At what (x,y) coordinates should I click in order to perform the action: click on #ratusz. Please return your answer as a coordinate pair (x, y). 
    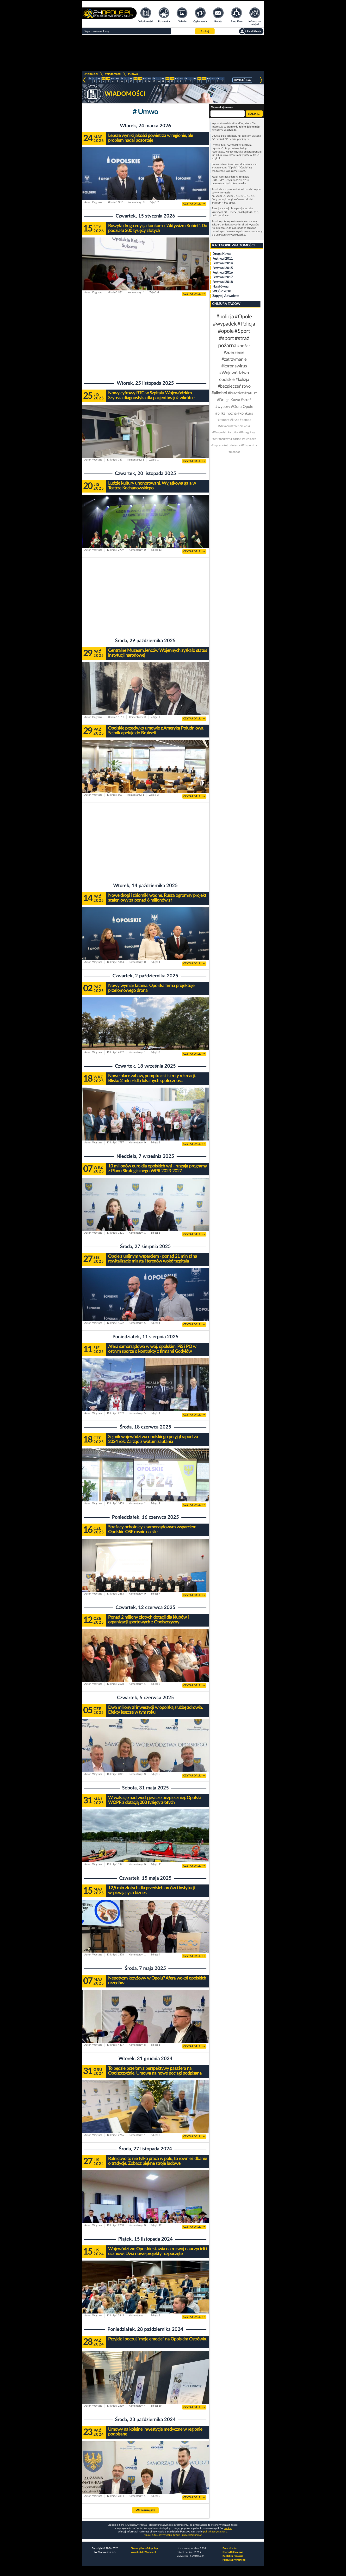
    Looking at the image, I should click on (250, 393).